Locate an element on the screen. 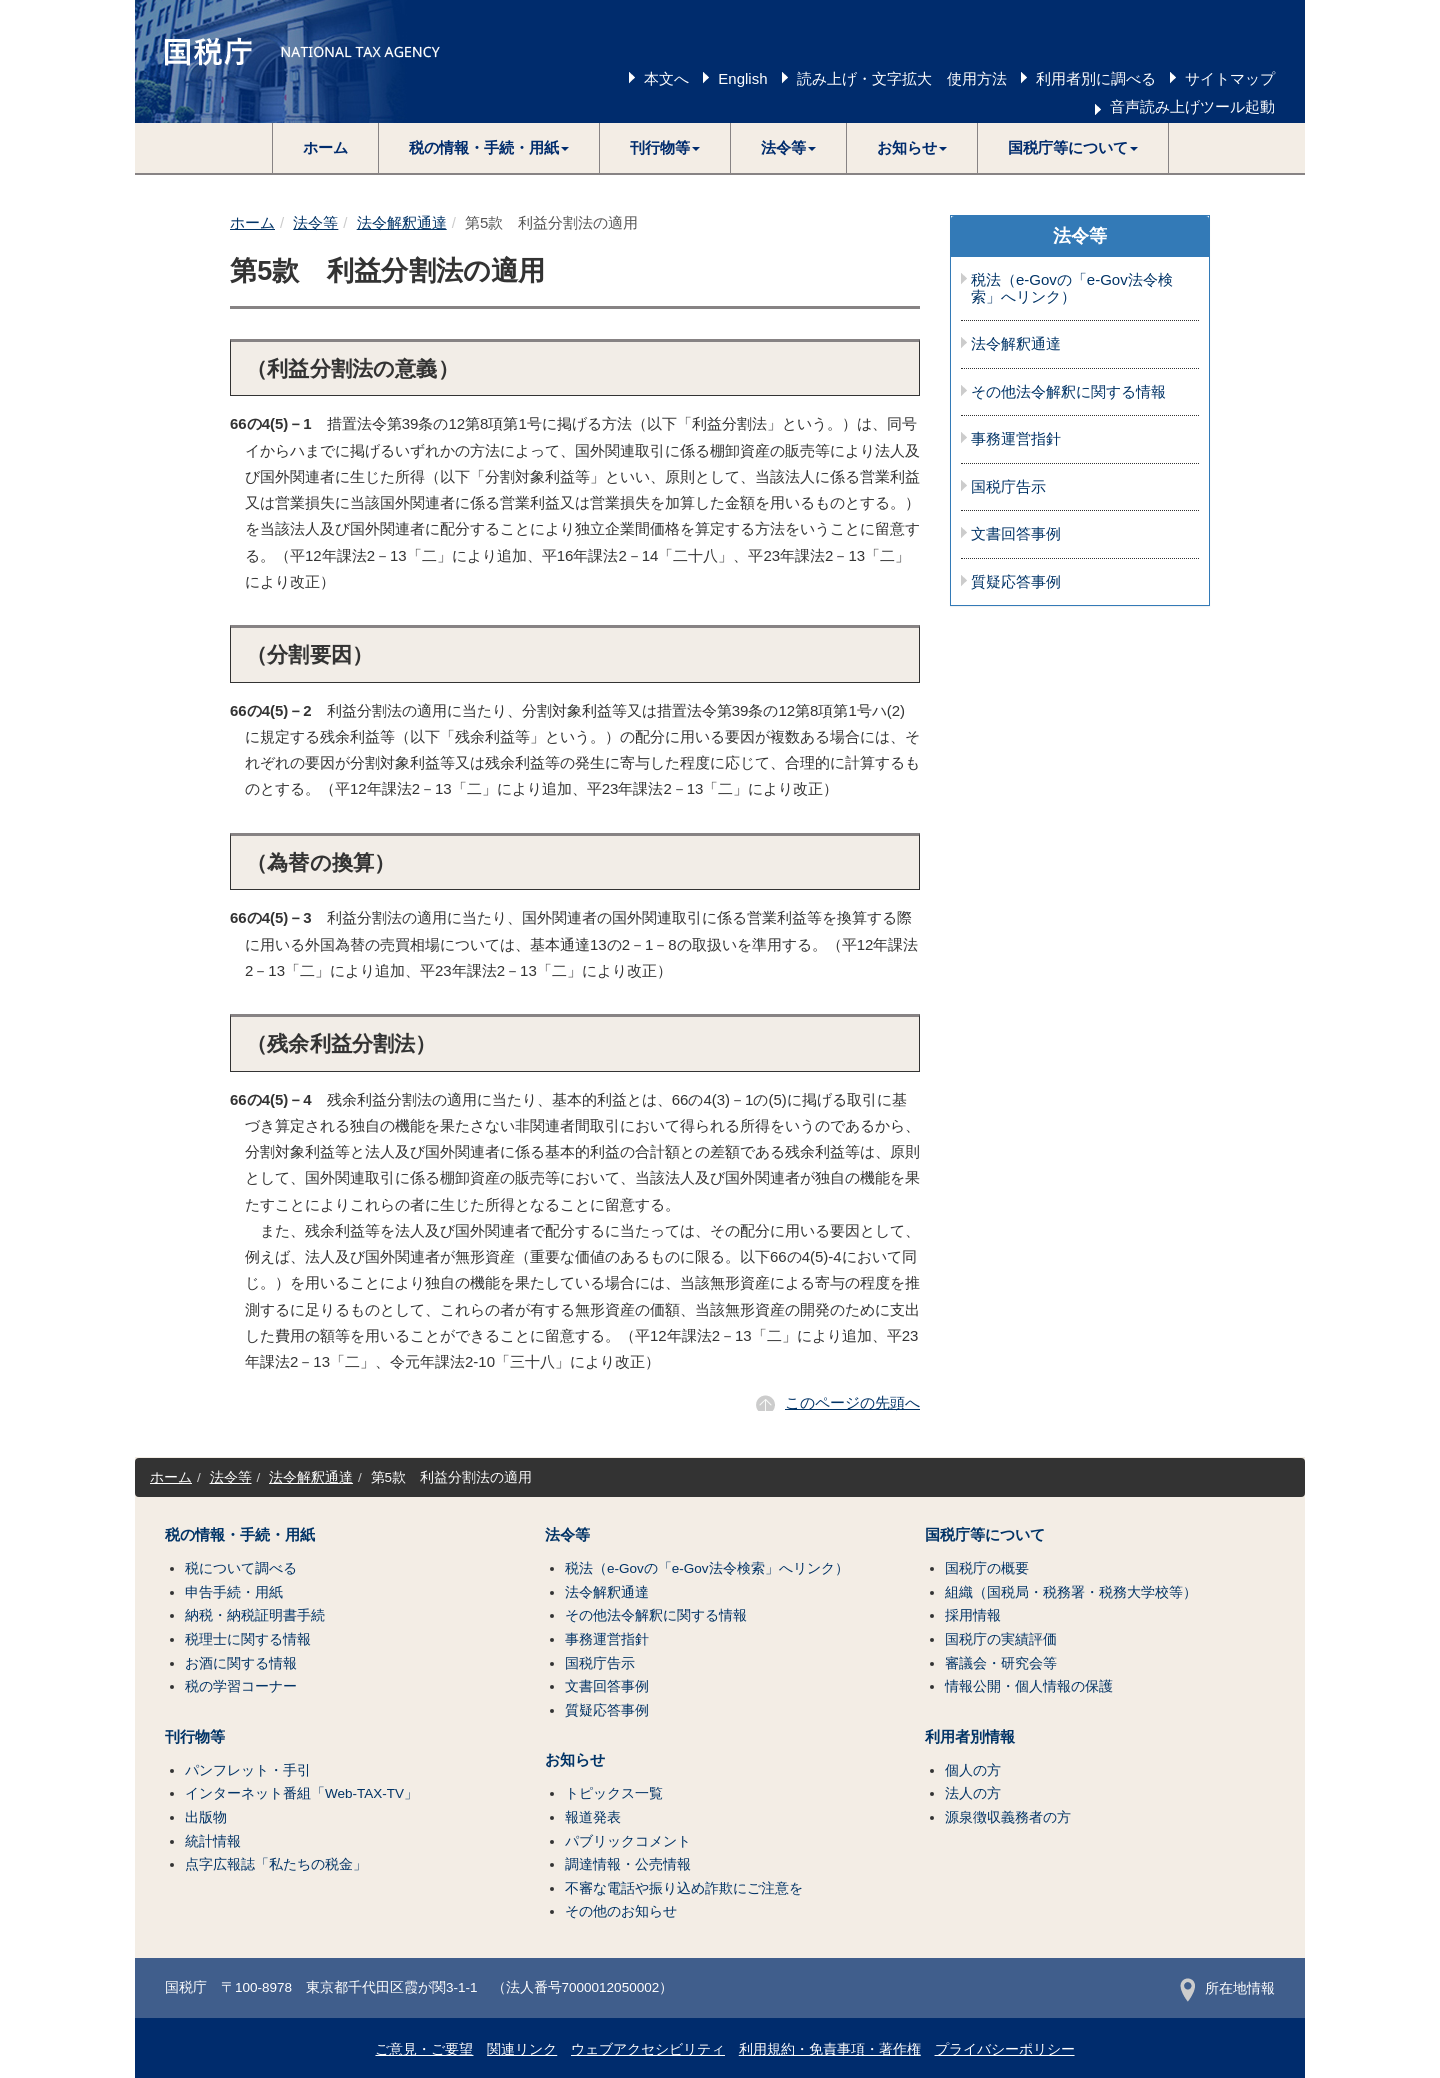 This screenshot has width=1440, height=2078. [button] is located at coordinates (489, 148).